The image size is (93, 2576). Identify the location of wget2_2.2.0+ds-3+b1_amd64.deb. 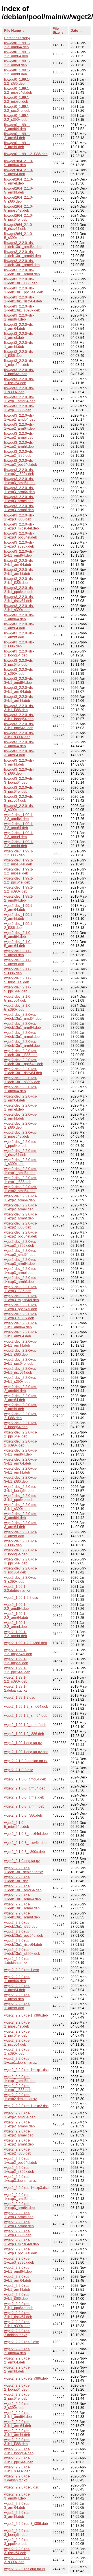
(18, 2415).